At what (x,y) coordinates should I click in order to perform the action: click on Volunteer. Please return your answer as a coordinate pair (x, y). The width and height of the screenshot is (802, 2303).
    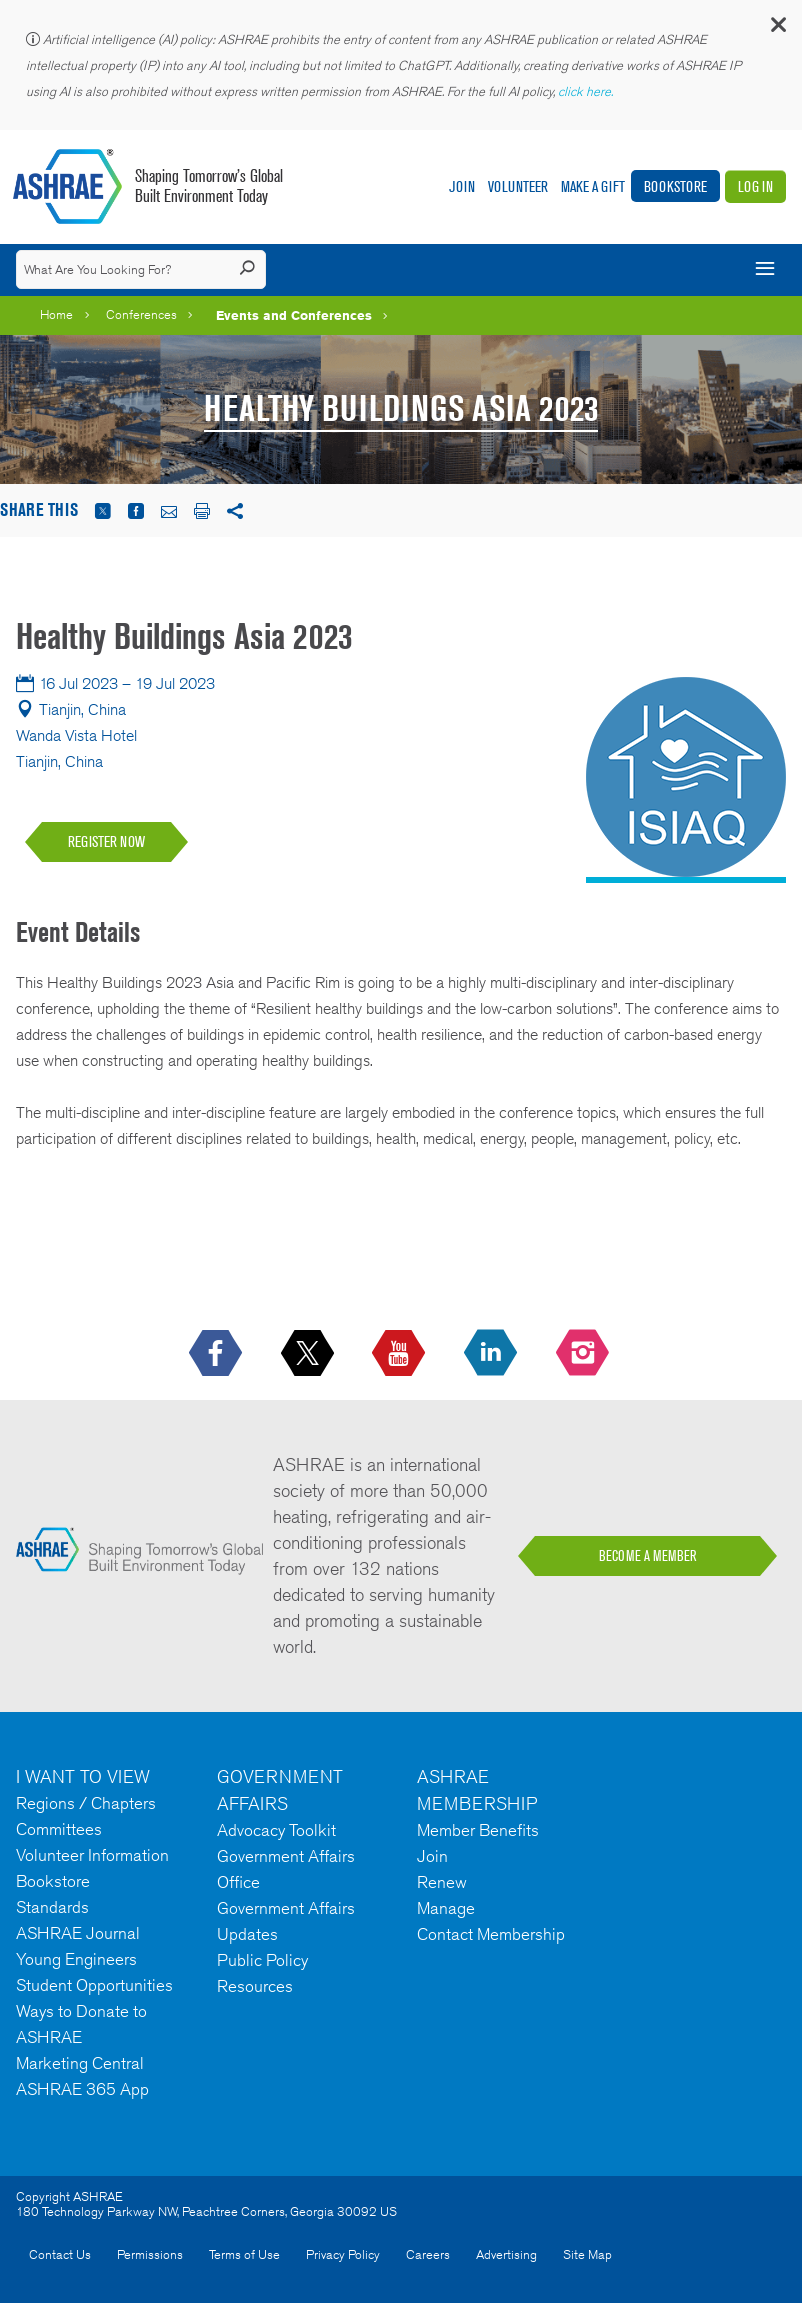
    Looking at the image, I should click on (518, 186).